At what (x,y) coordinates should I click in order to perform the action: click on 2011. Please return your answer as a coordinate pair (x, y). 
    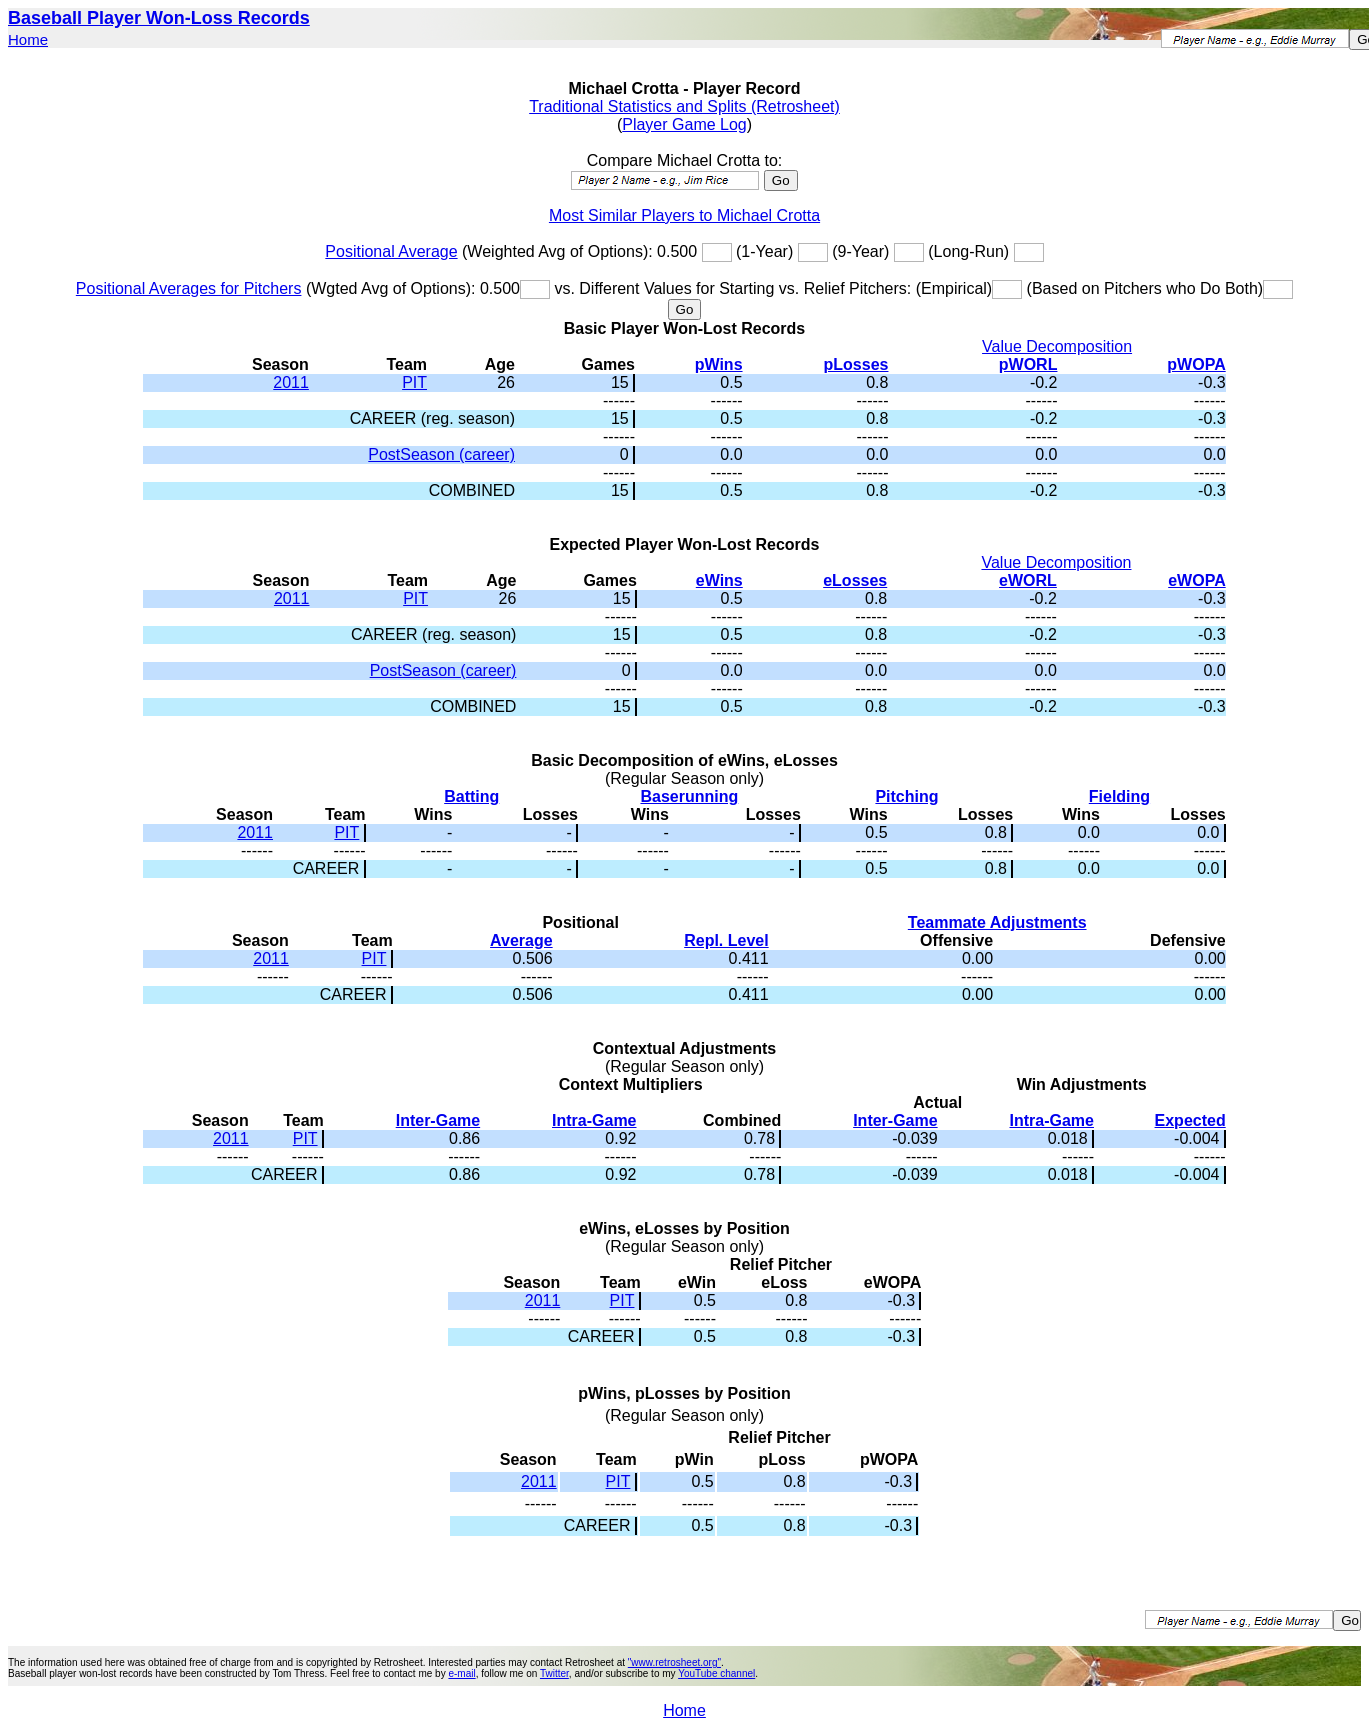
    Looking at the image, I should click on (291, 382).